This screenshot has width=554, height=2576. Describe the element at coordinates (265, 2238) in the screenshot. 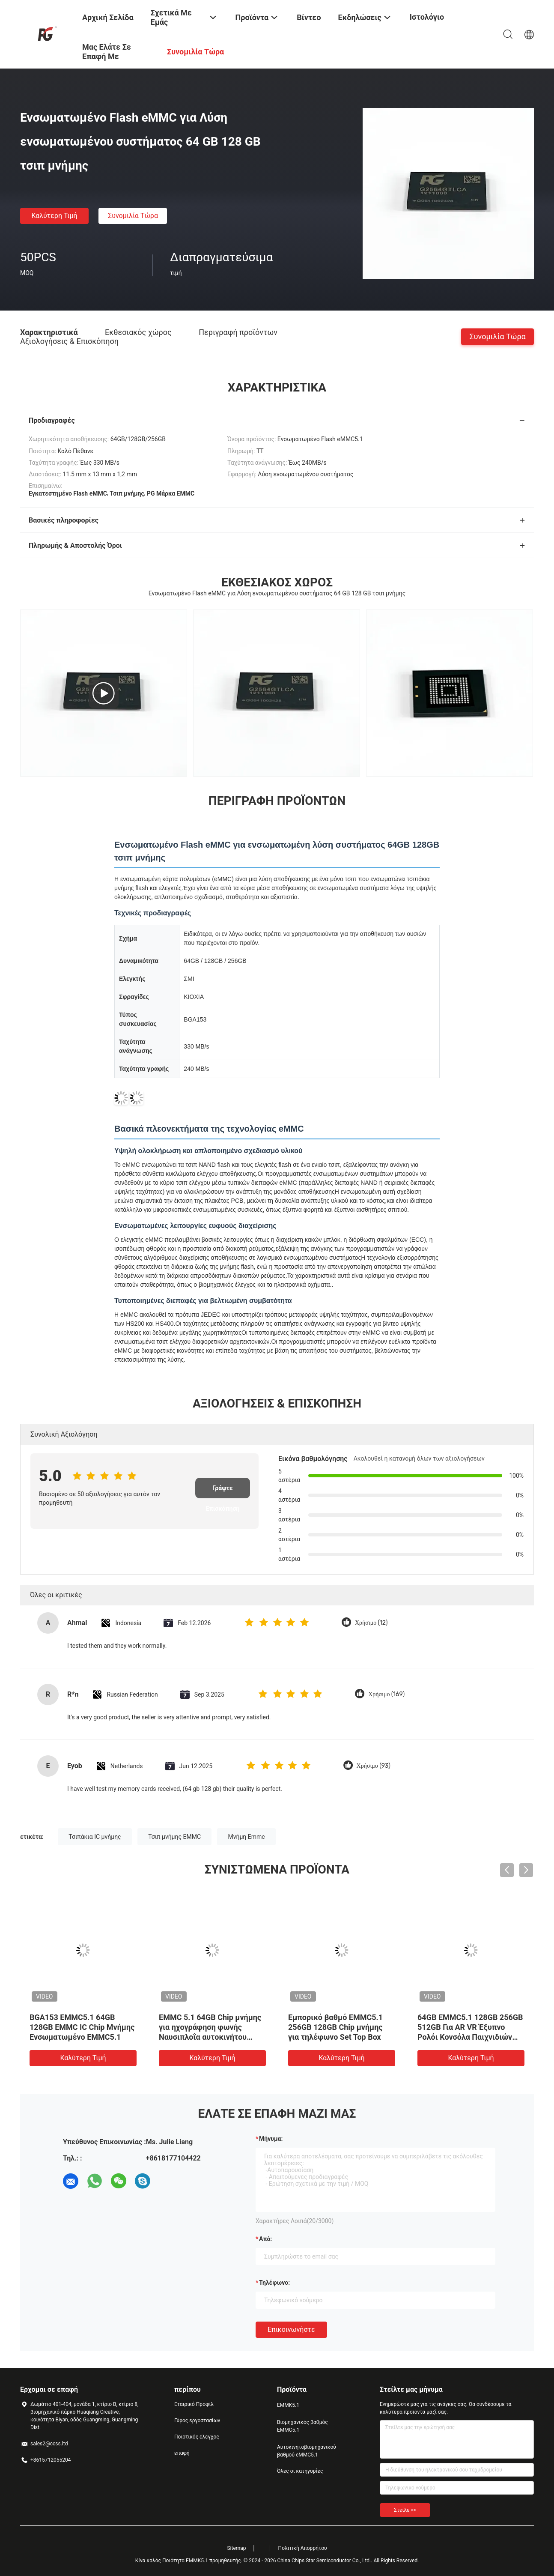

I see `από:` at that location.